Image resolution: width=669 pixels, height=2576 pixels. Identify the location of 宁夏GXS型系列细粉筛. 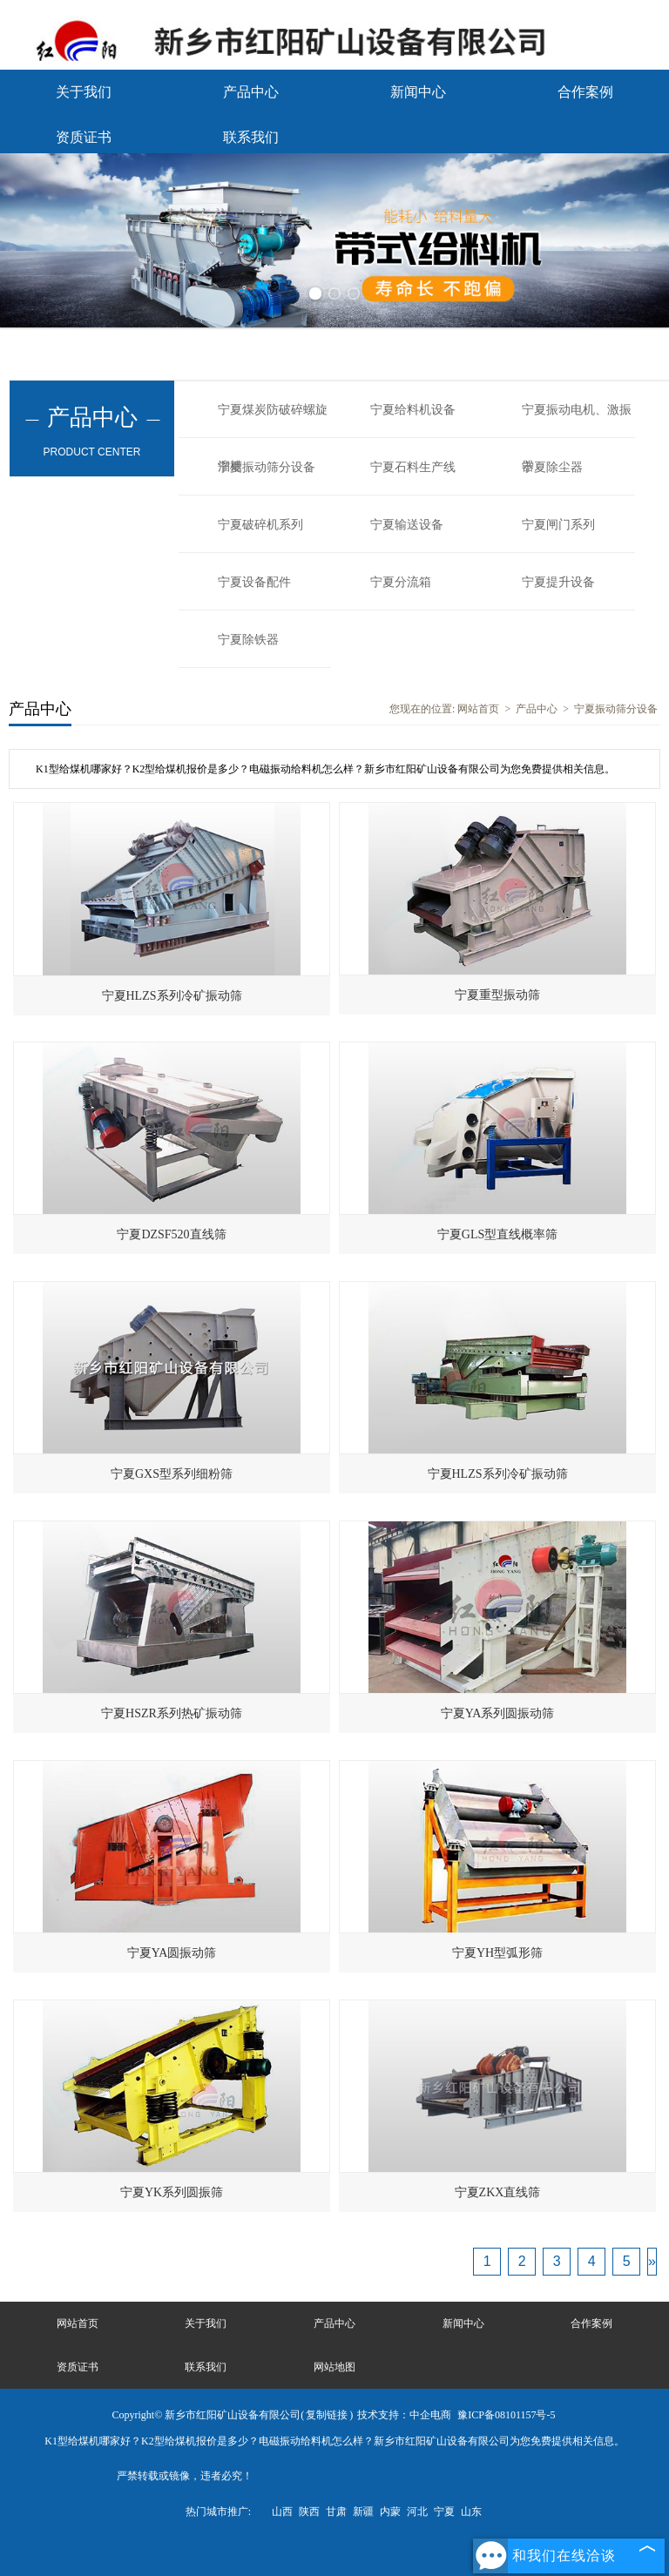
(172, 1473).